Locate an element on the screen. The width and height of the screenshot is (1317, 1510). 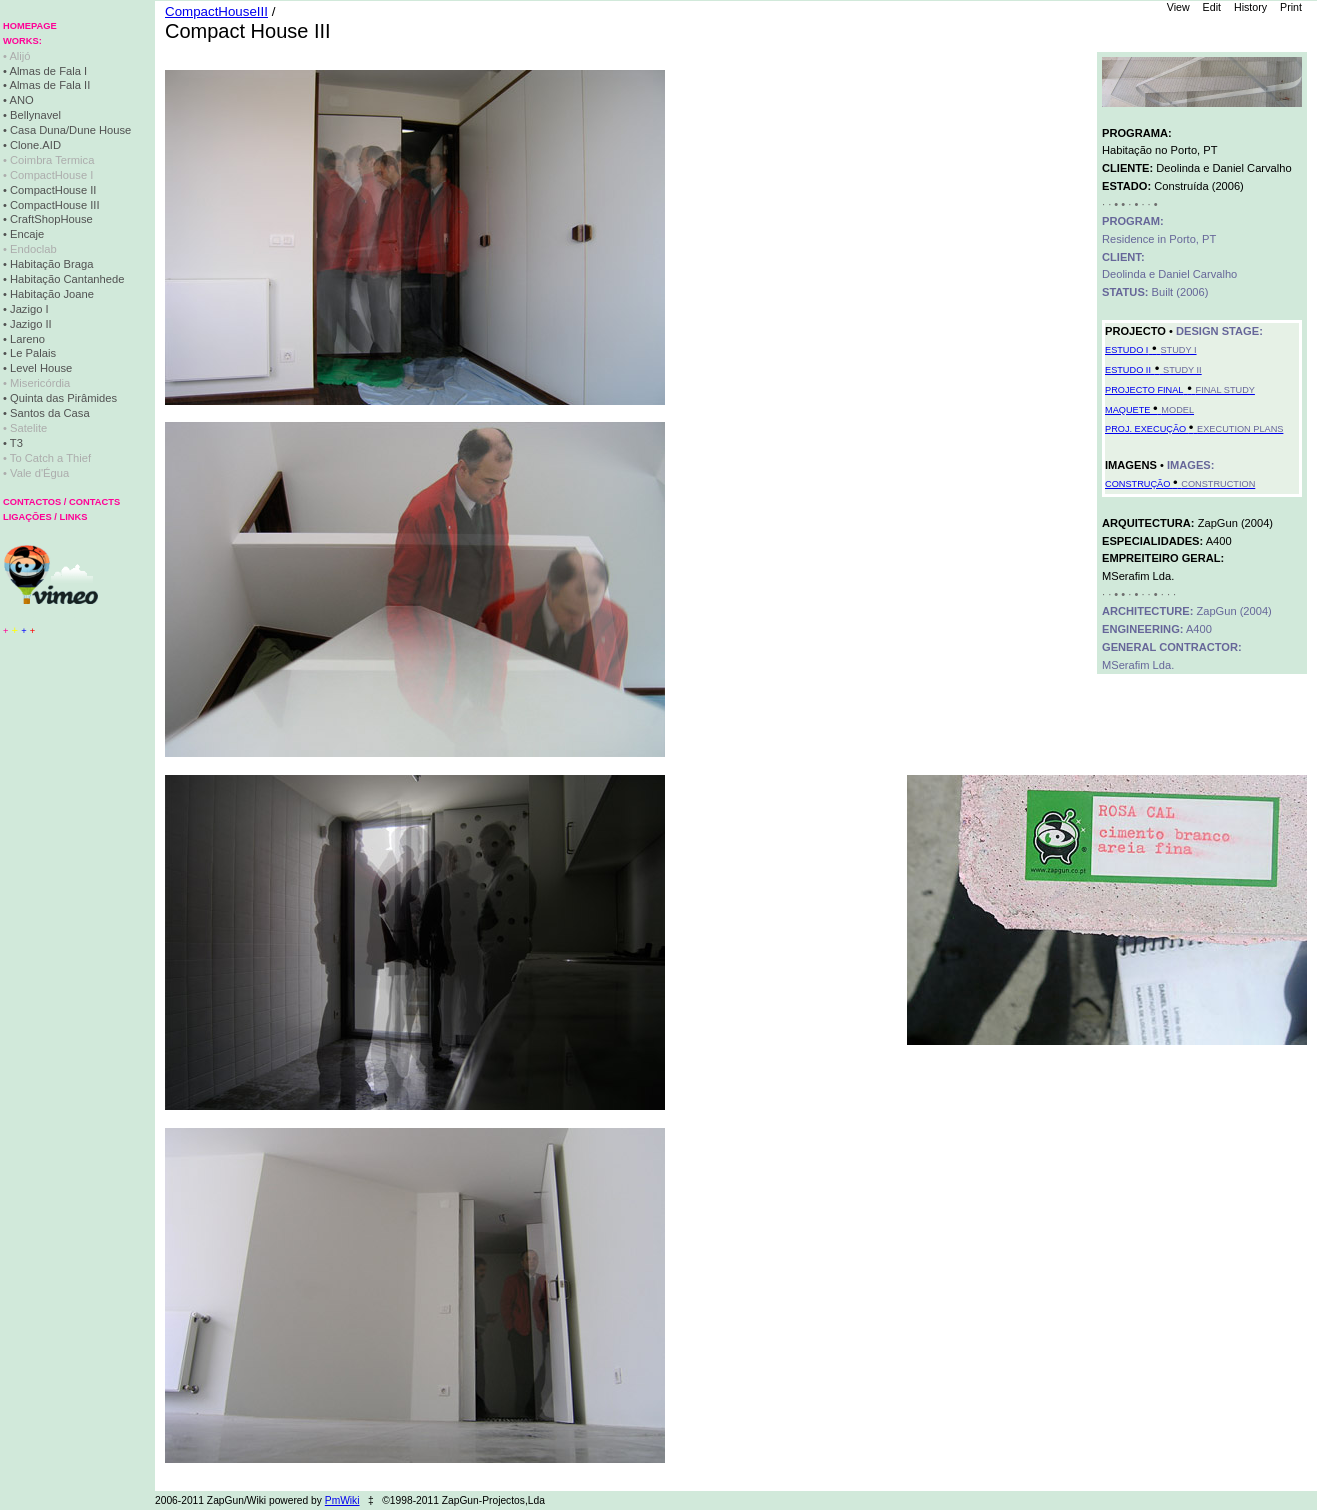
Almas de Fala II is located at coordinates (49, 85).